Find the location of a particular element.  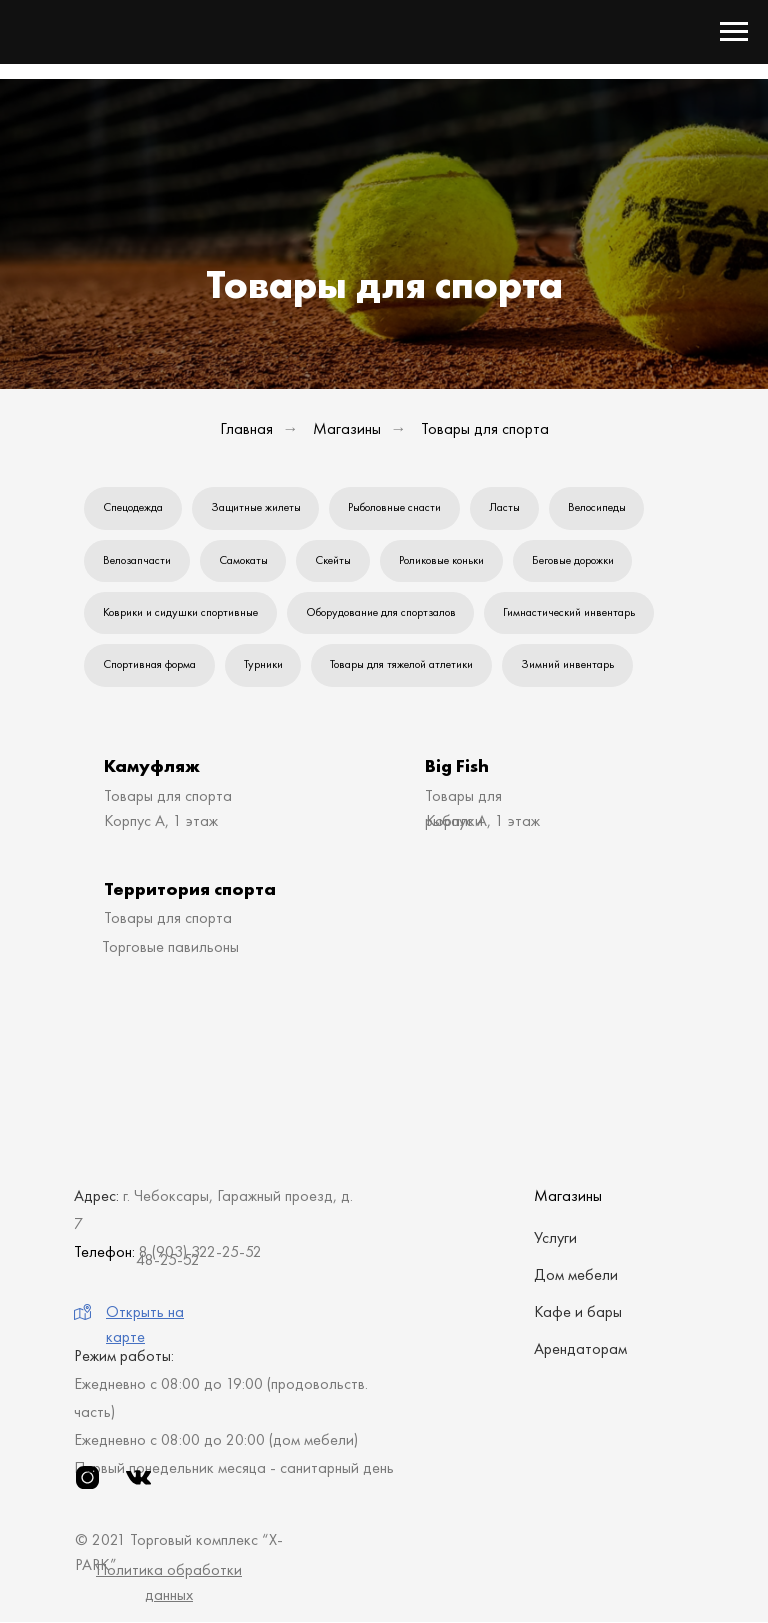

Дом мебели is located at coordinates (576, 1275).